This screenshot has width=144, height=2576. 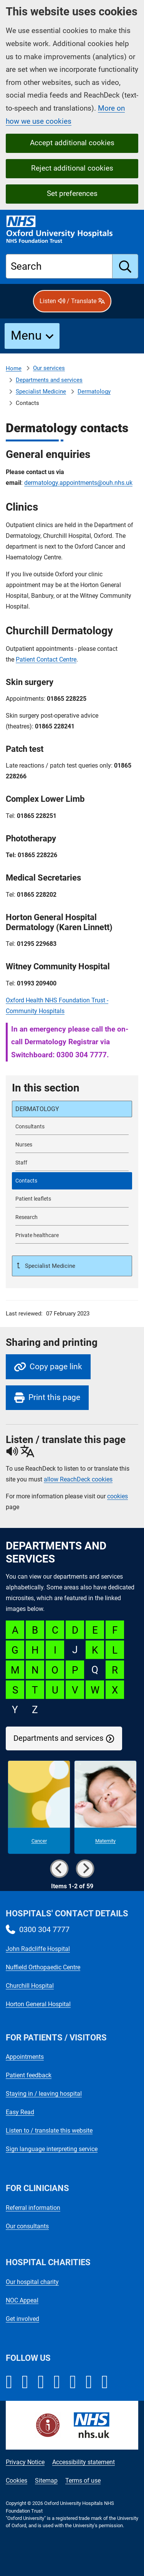 What do you see at coordinates (32, 2282) in the screenshot?
I see `Our hospital charity` at bounding box center [32, 2282].